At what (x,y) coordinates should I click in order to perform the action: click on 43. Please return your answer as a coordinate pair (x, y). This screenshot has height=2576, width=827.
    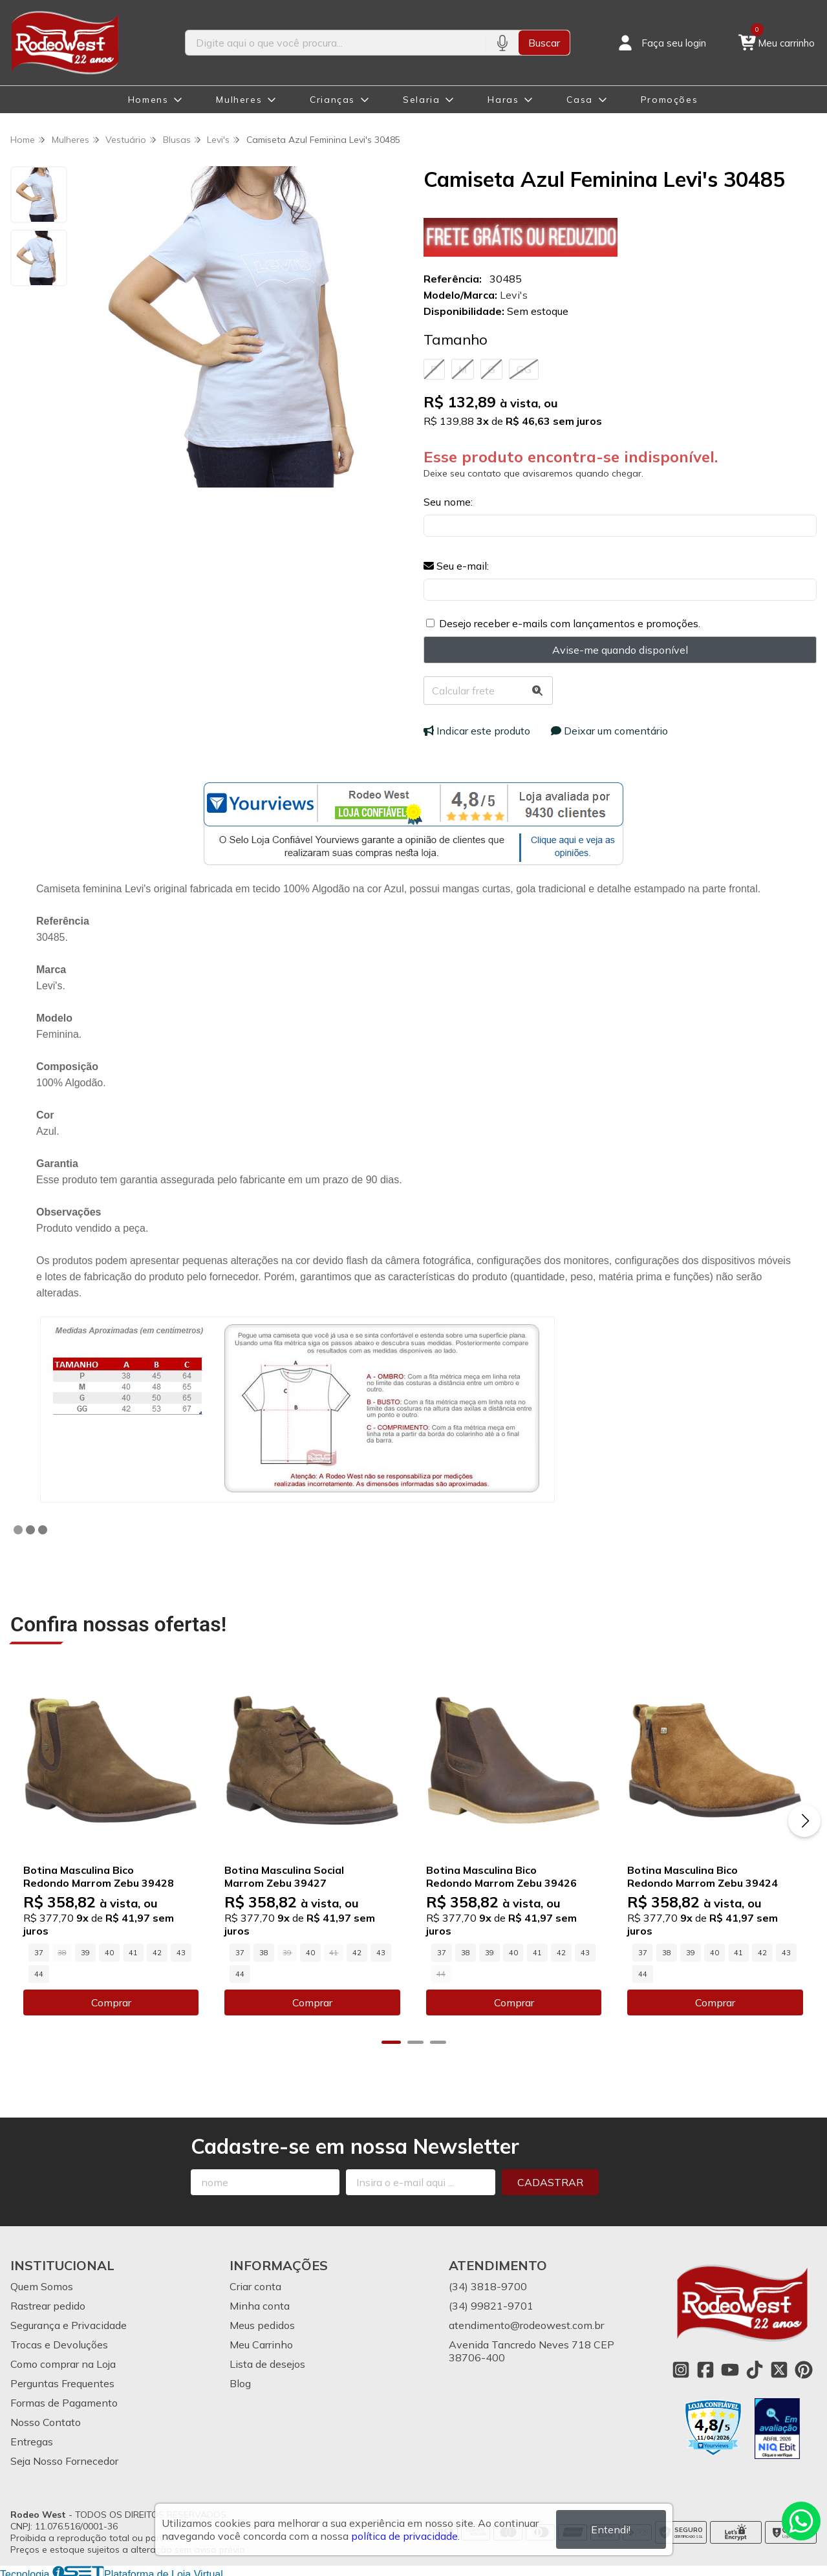
    Looking at the image, I should click on (181, 1951).